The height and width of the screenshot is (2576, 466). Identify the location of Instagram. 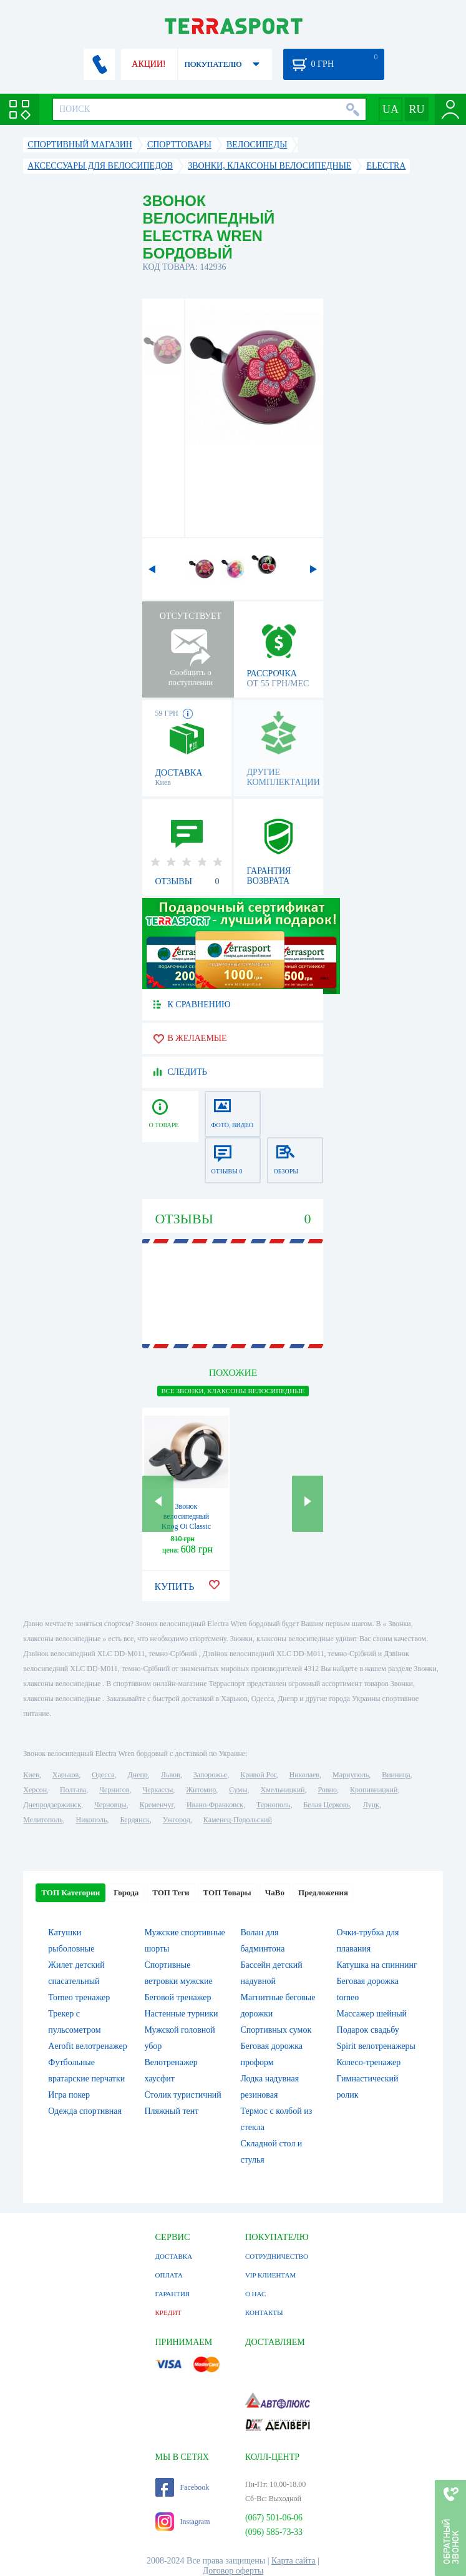
(182, 2521).